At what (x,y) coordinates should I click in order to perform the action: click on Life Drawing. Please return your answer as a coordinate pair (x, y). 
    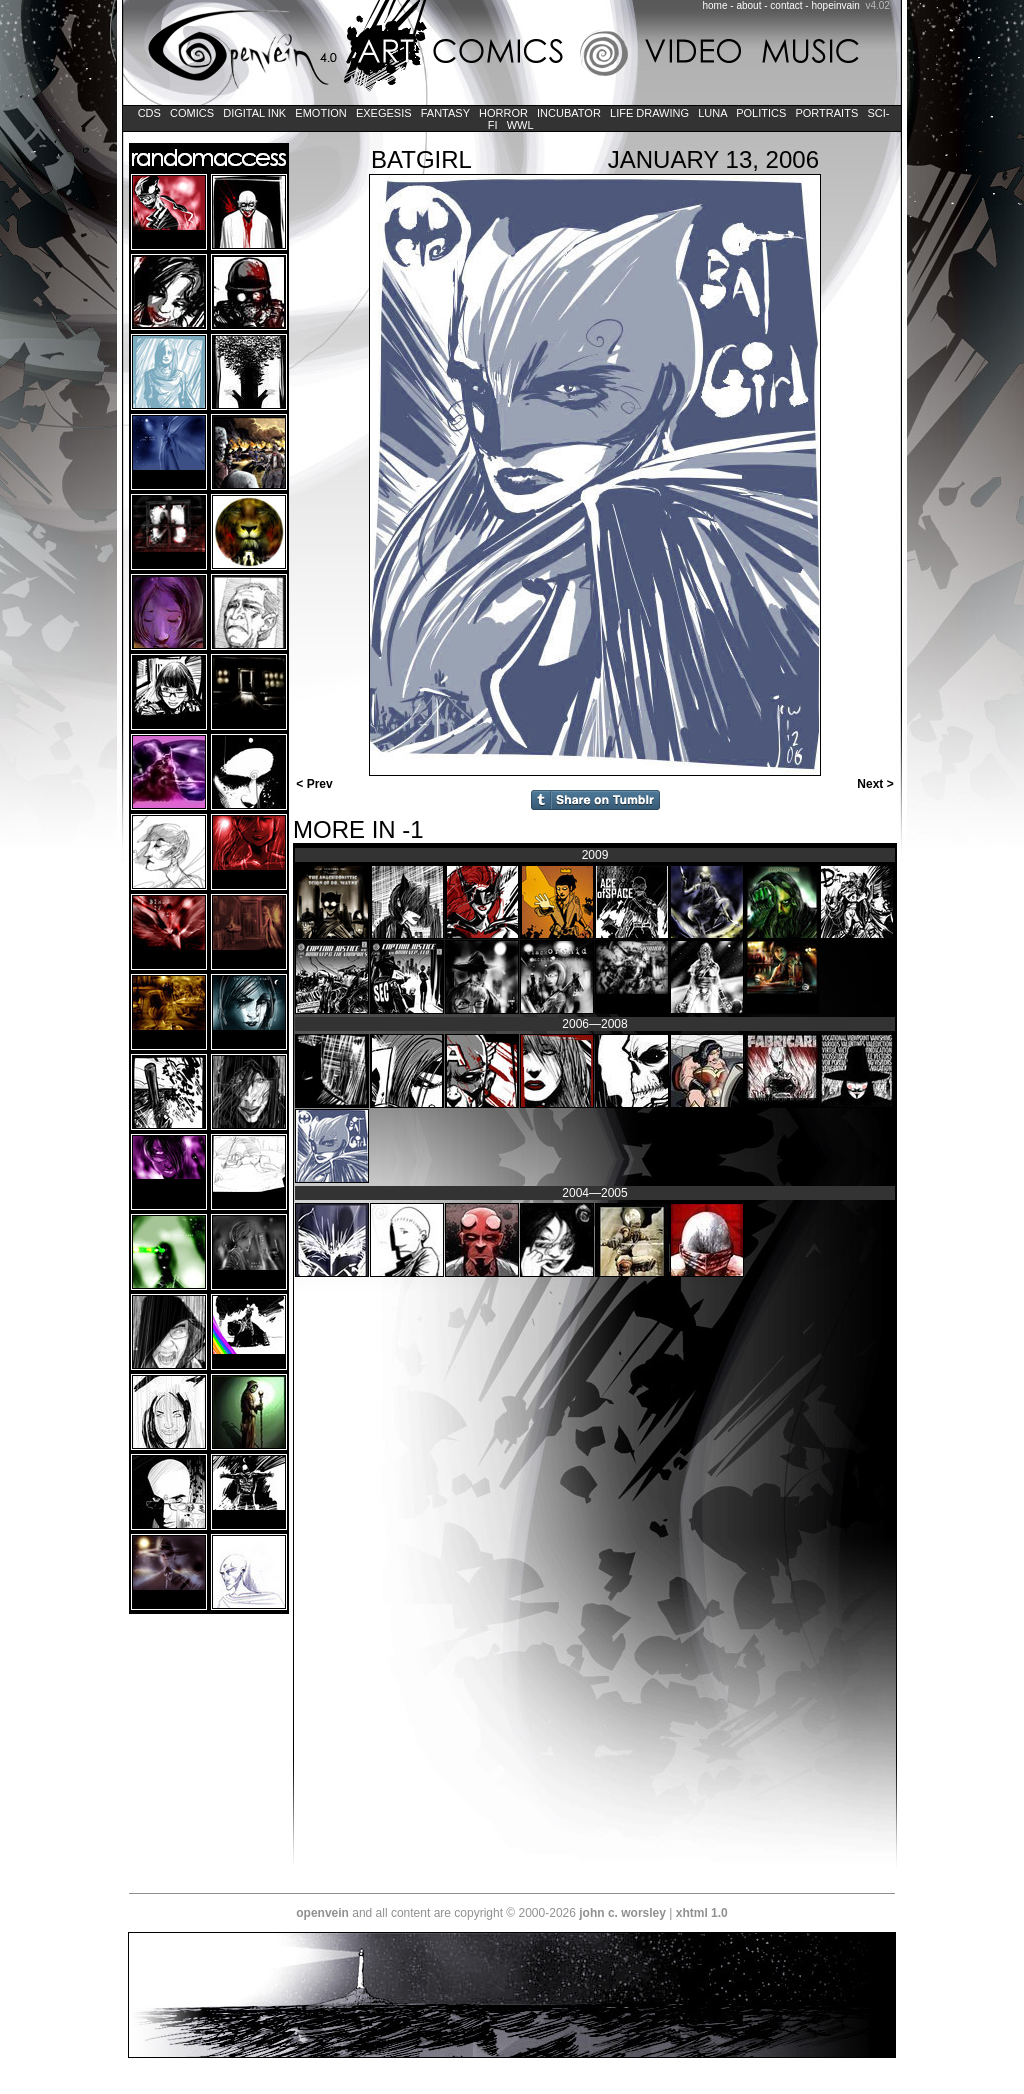
    Looking at the image, I should click on (649, 113).